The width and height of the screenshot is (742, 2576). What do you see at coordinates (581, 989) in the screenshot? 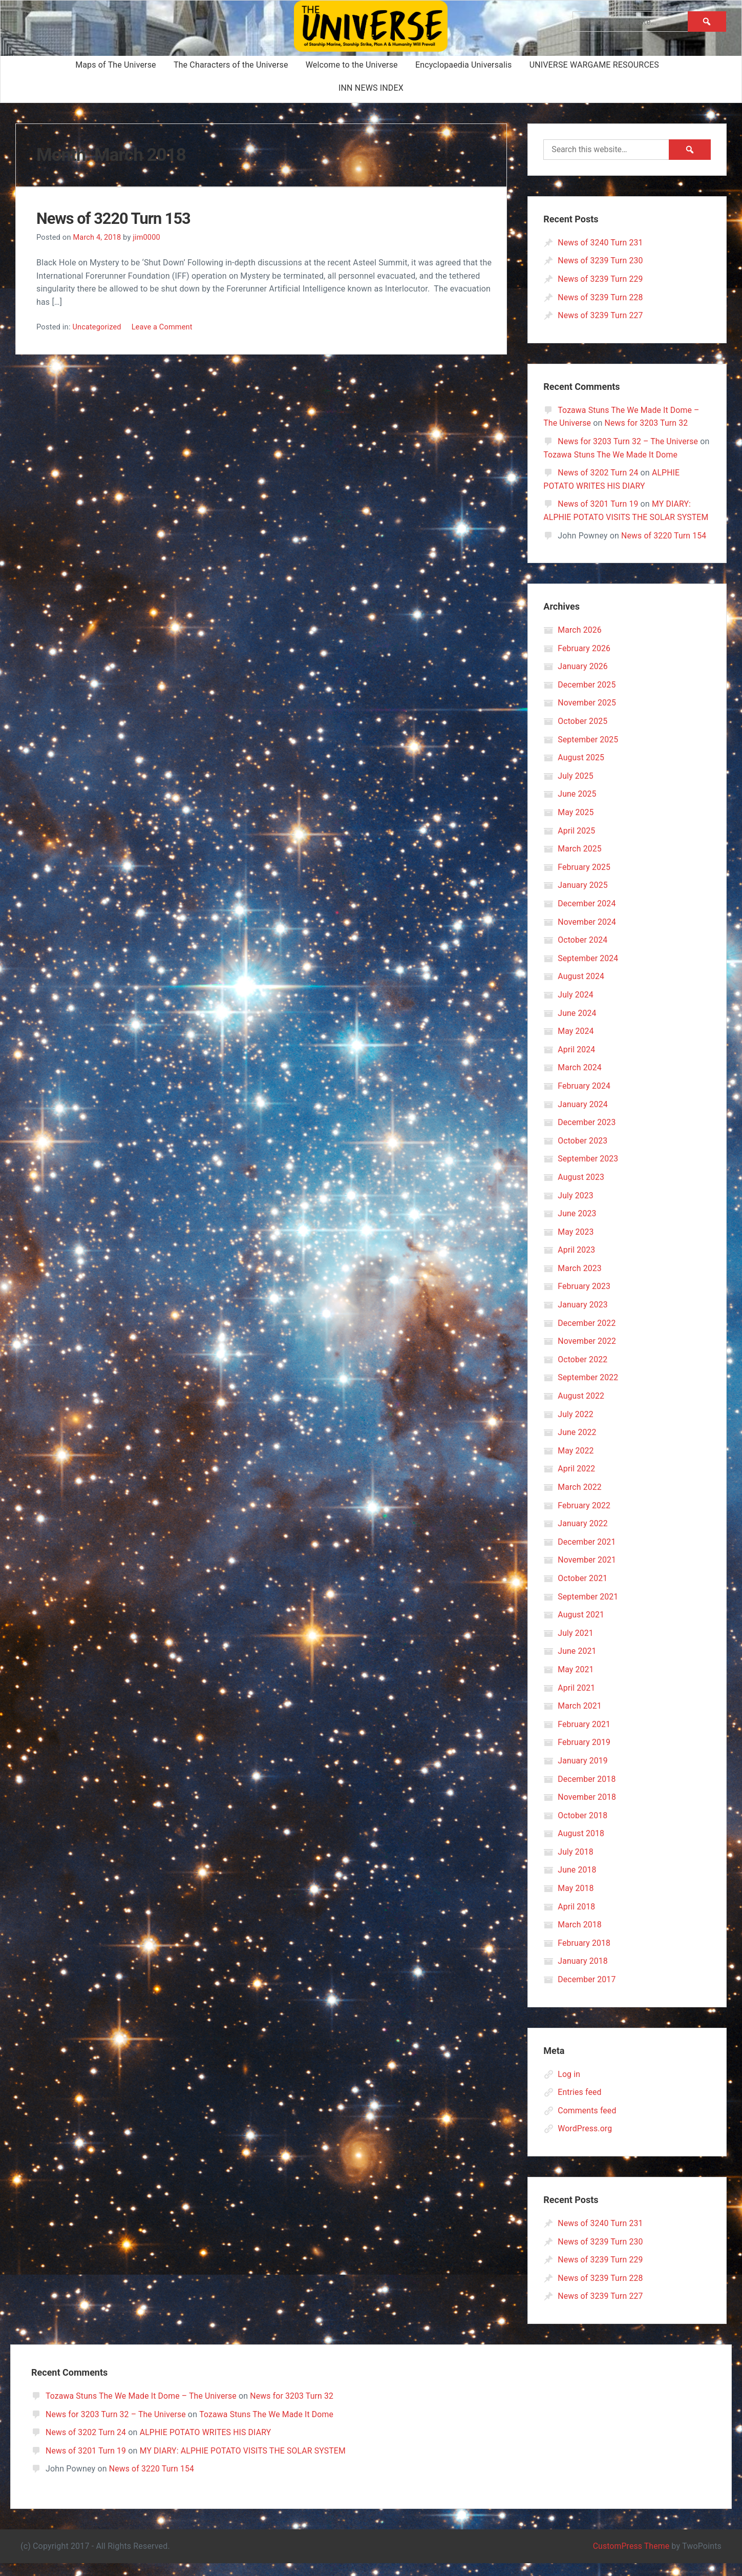
I see `August 2024` at bounding box center [581, 989].